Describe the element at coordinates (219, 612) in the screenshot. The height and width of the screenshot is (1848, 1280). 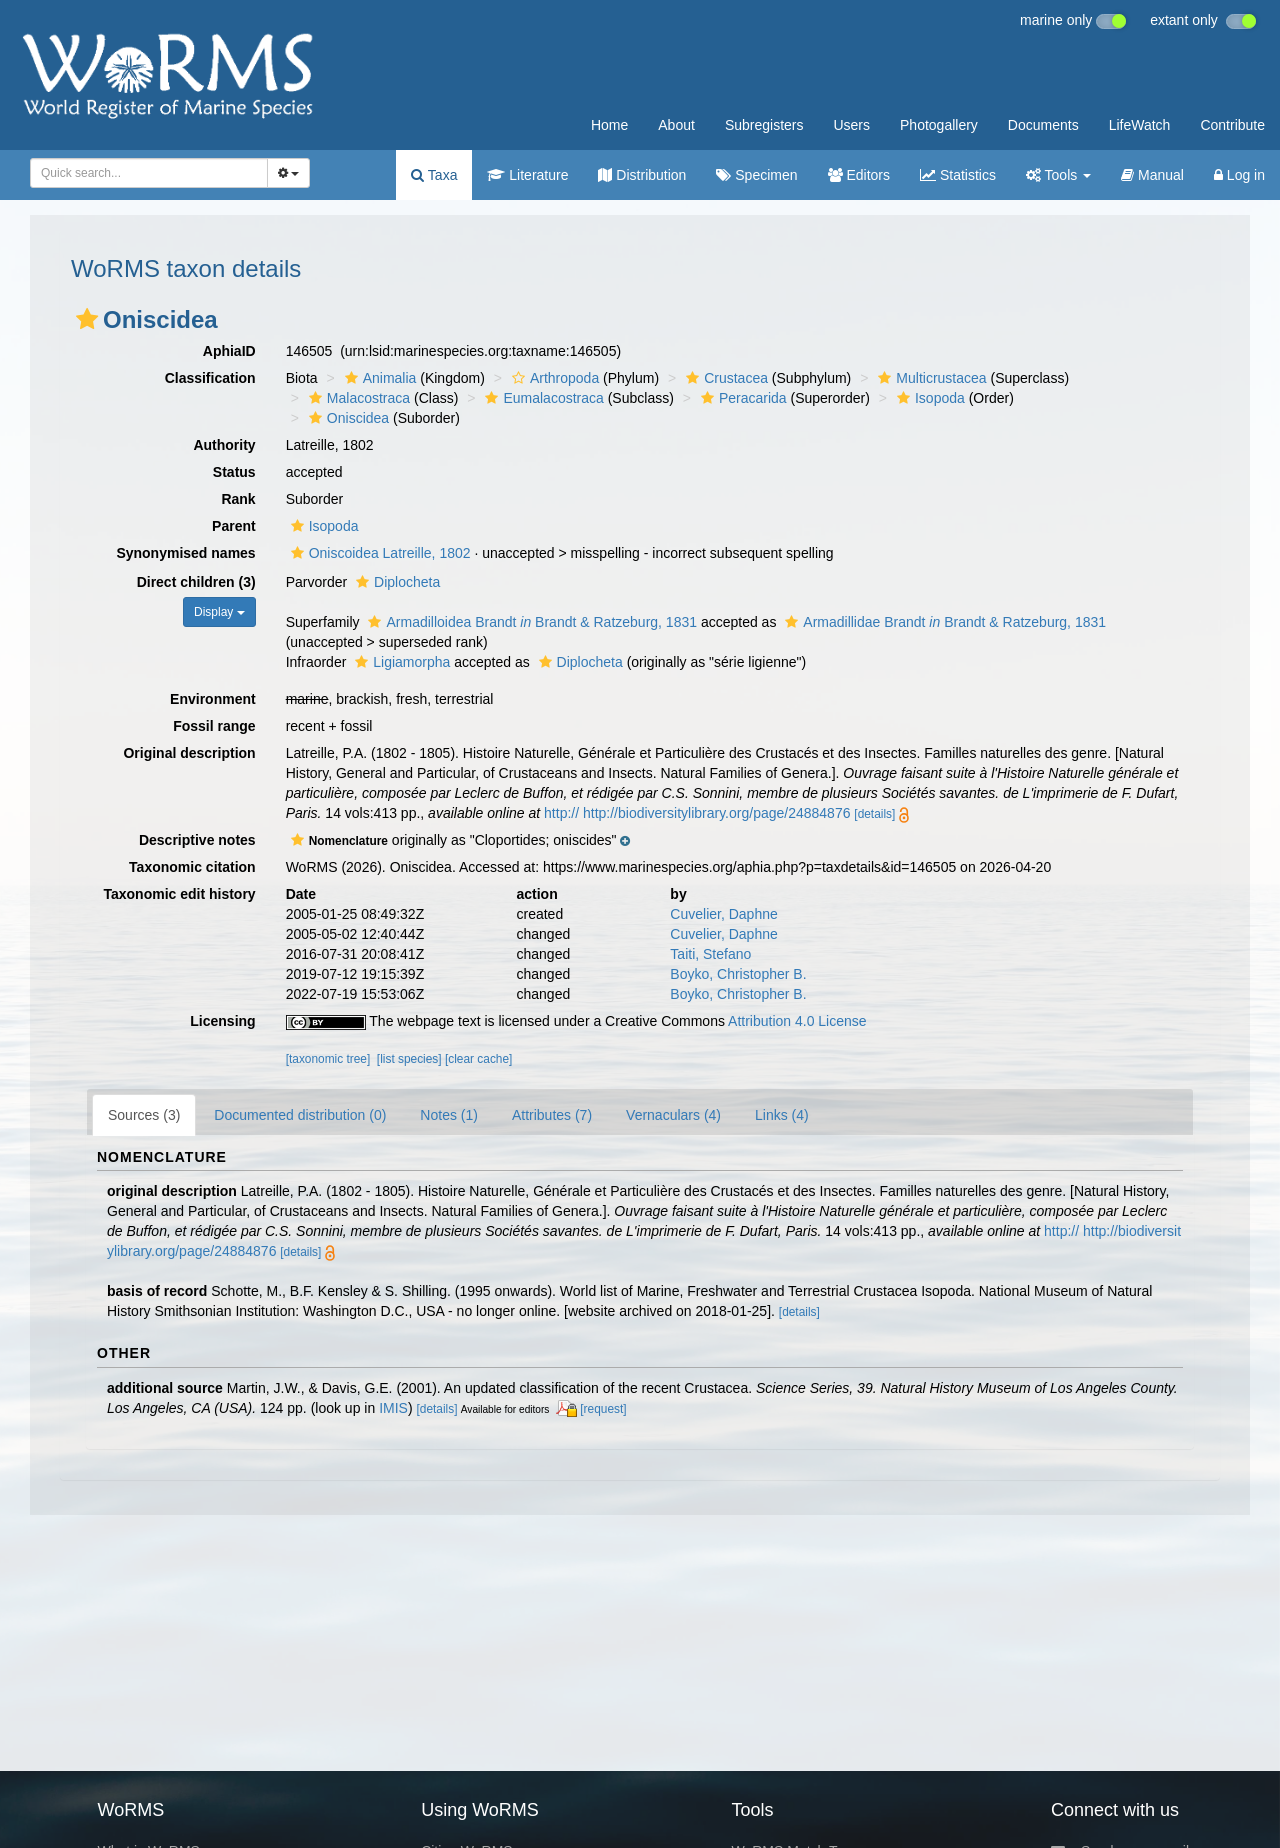
I see `Display` at that location.